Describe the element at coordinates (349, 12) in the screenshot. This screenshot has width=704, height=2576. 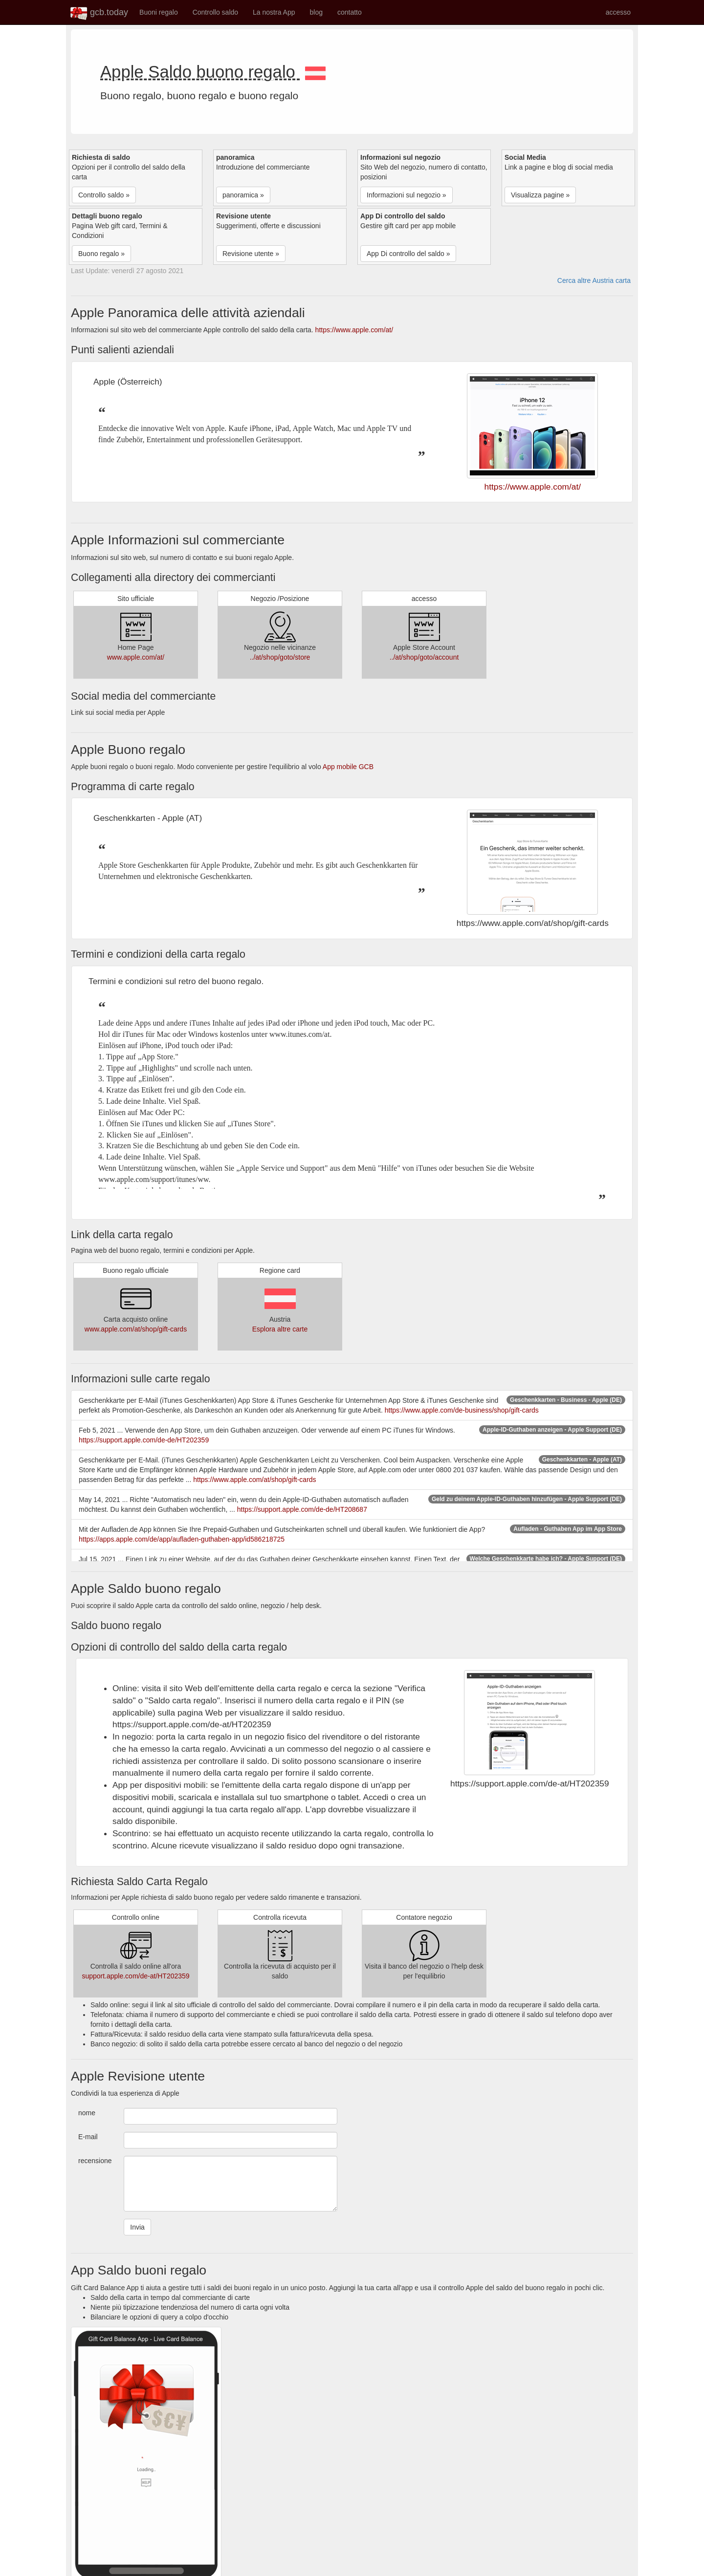
I see `contatto` at that location.